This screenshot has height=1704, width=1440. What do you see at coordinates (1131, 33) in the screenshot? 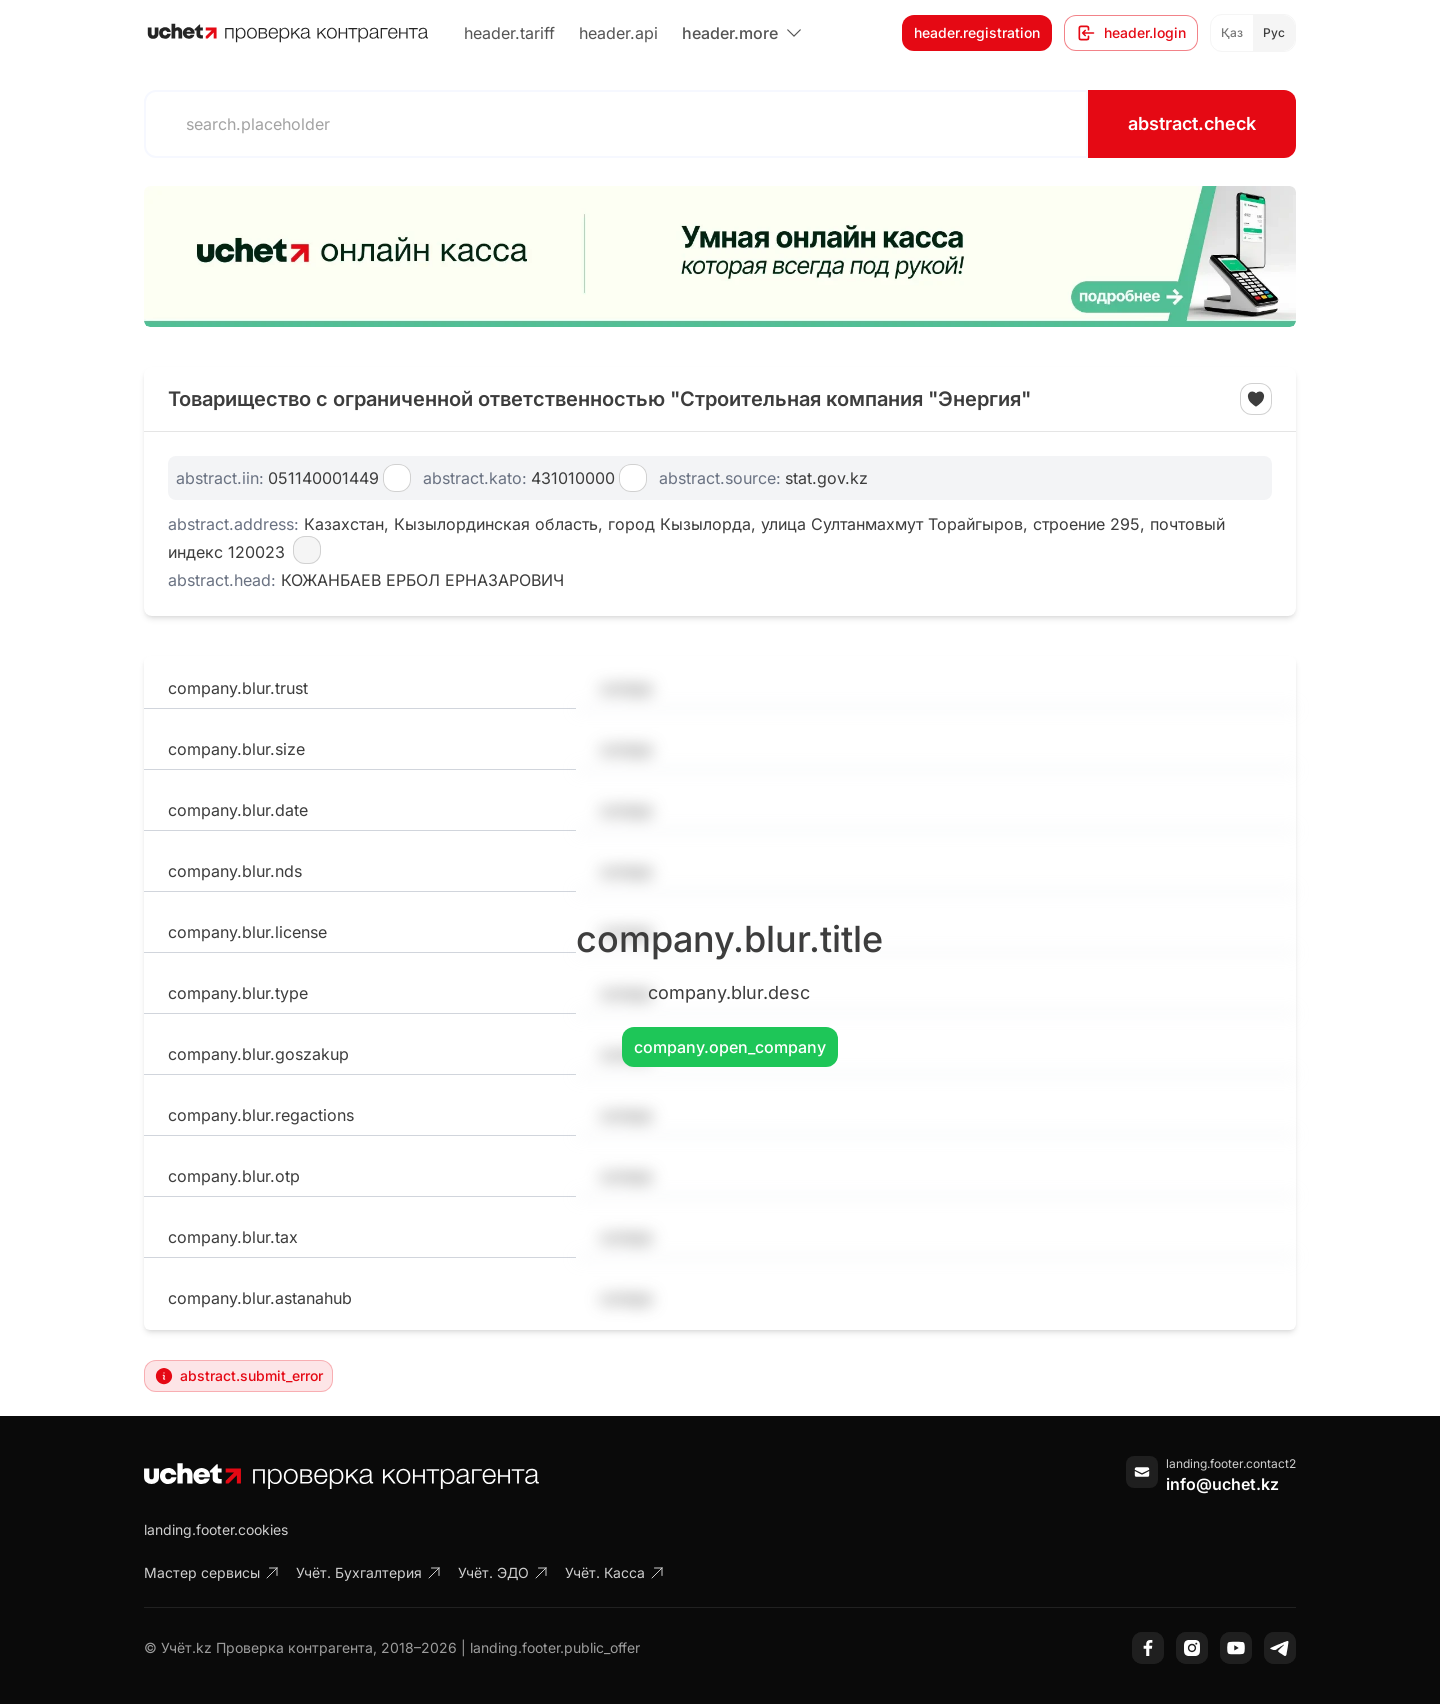
I see `header.login` at bounding box center [1131, 33].